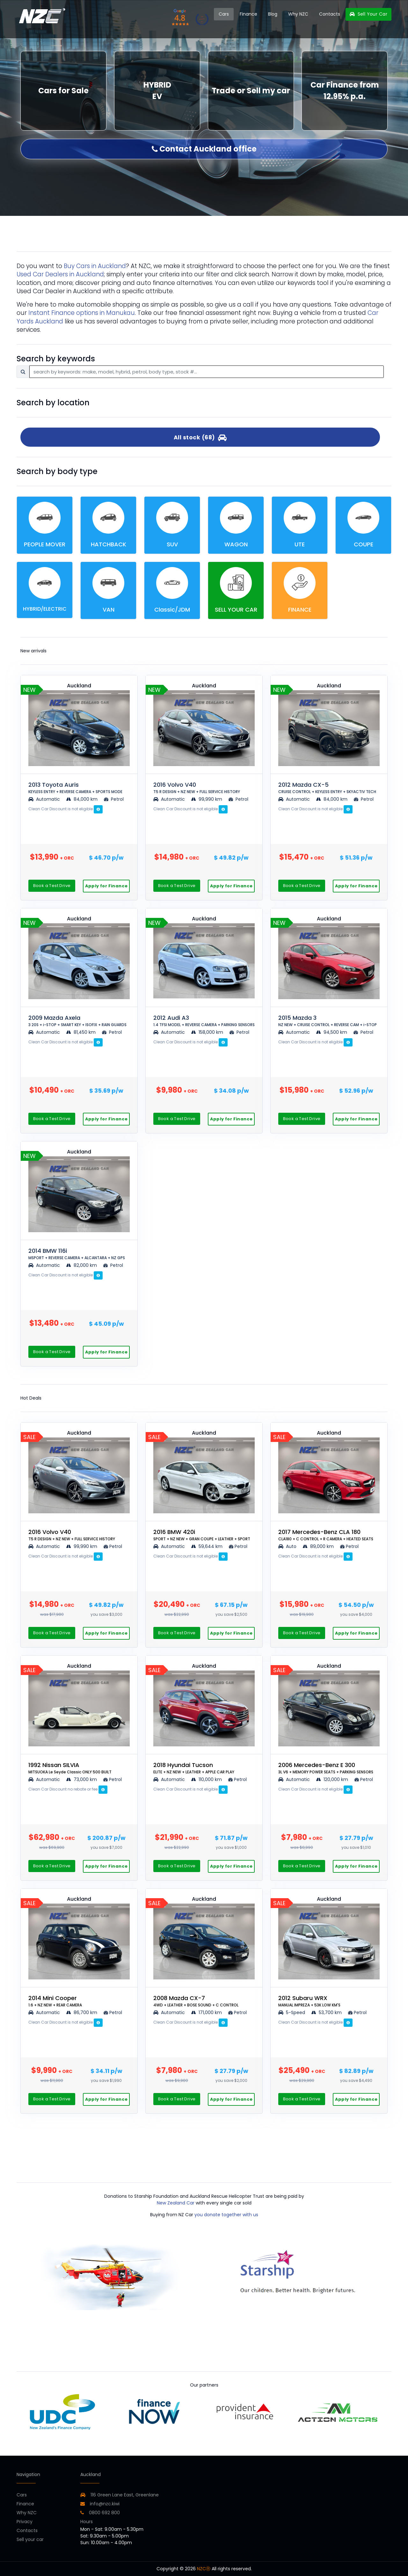 Image resolution: width=408 pixels, height=2576 pixels. Describe the element at coordinates (224, 14) in the screenshot. I see `Cars` at that location.